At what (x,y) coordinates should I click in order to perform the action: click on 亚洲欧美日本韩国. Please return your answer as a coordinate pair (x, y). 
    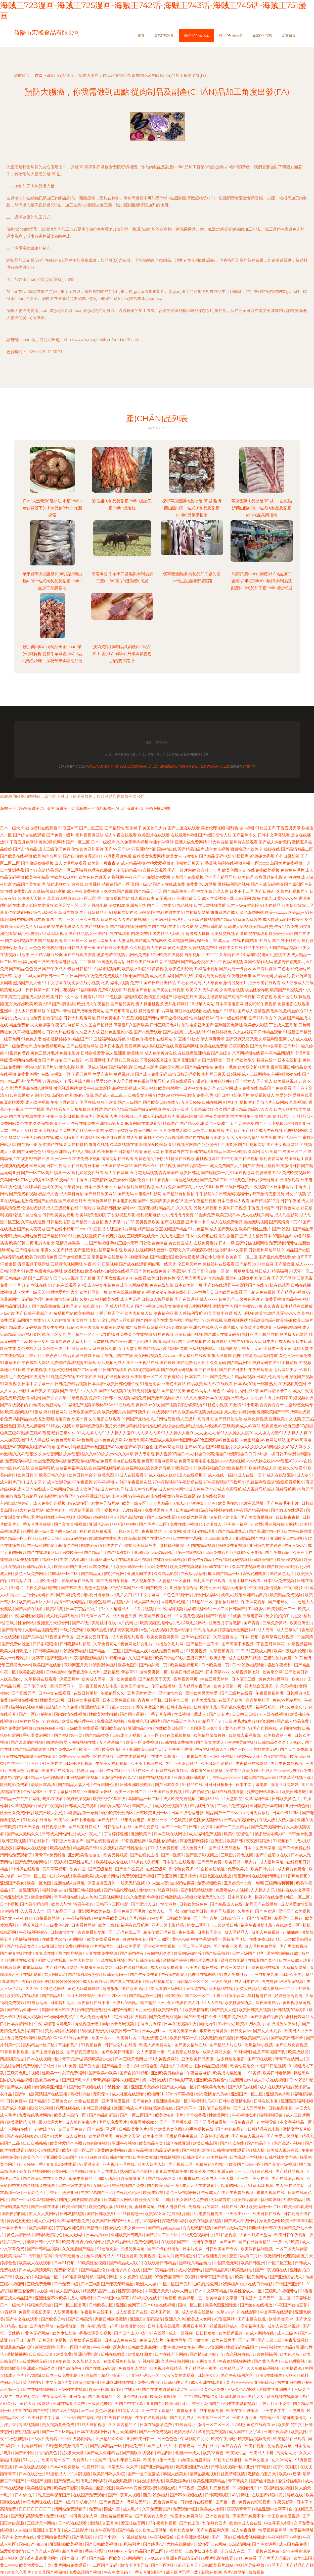
    Looking at the image, I should click on (286, 1538).